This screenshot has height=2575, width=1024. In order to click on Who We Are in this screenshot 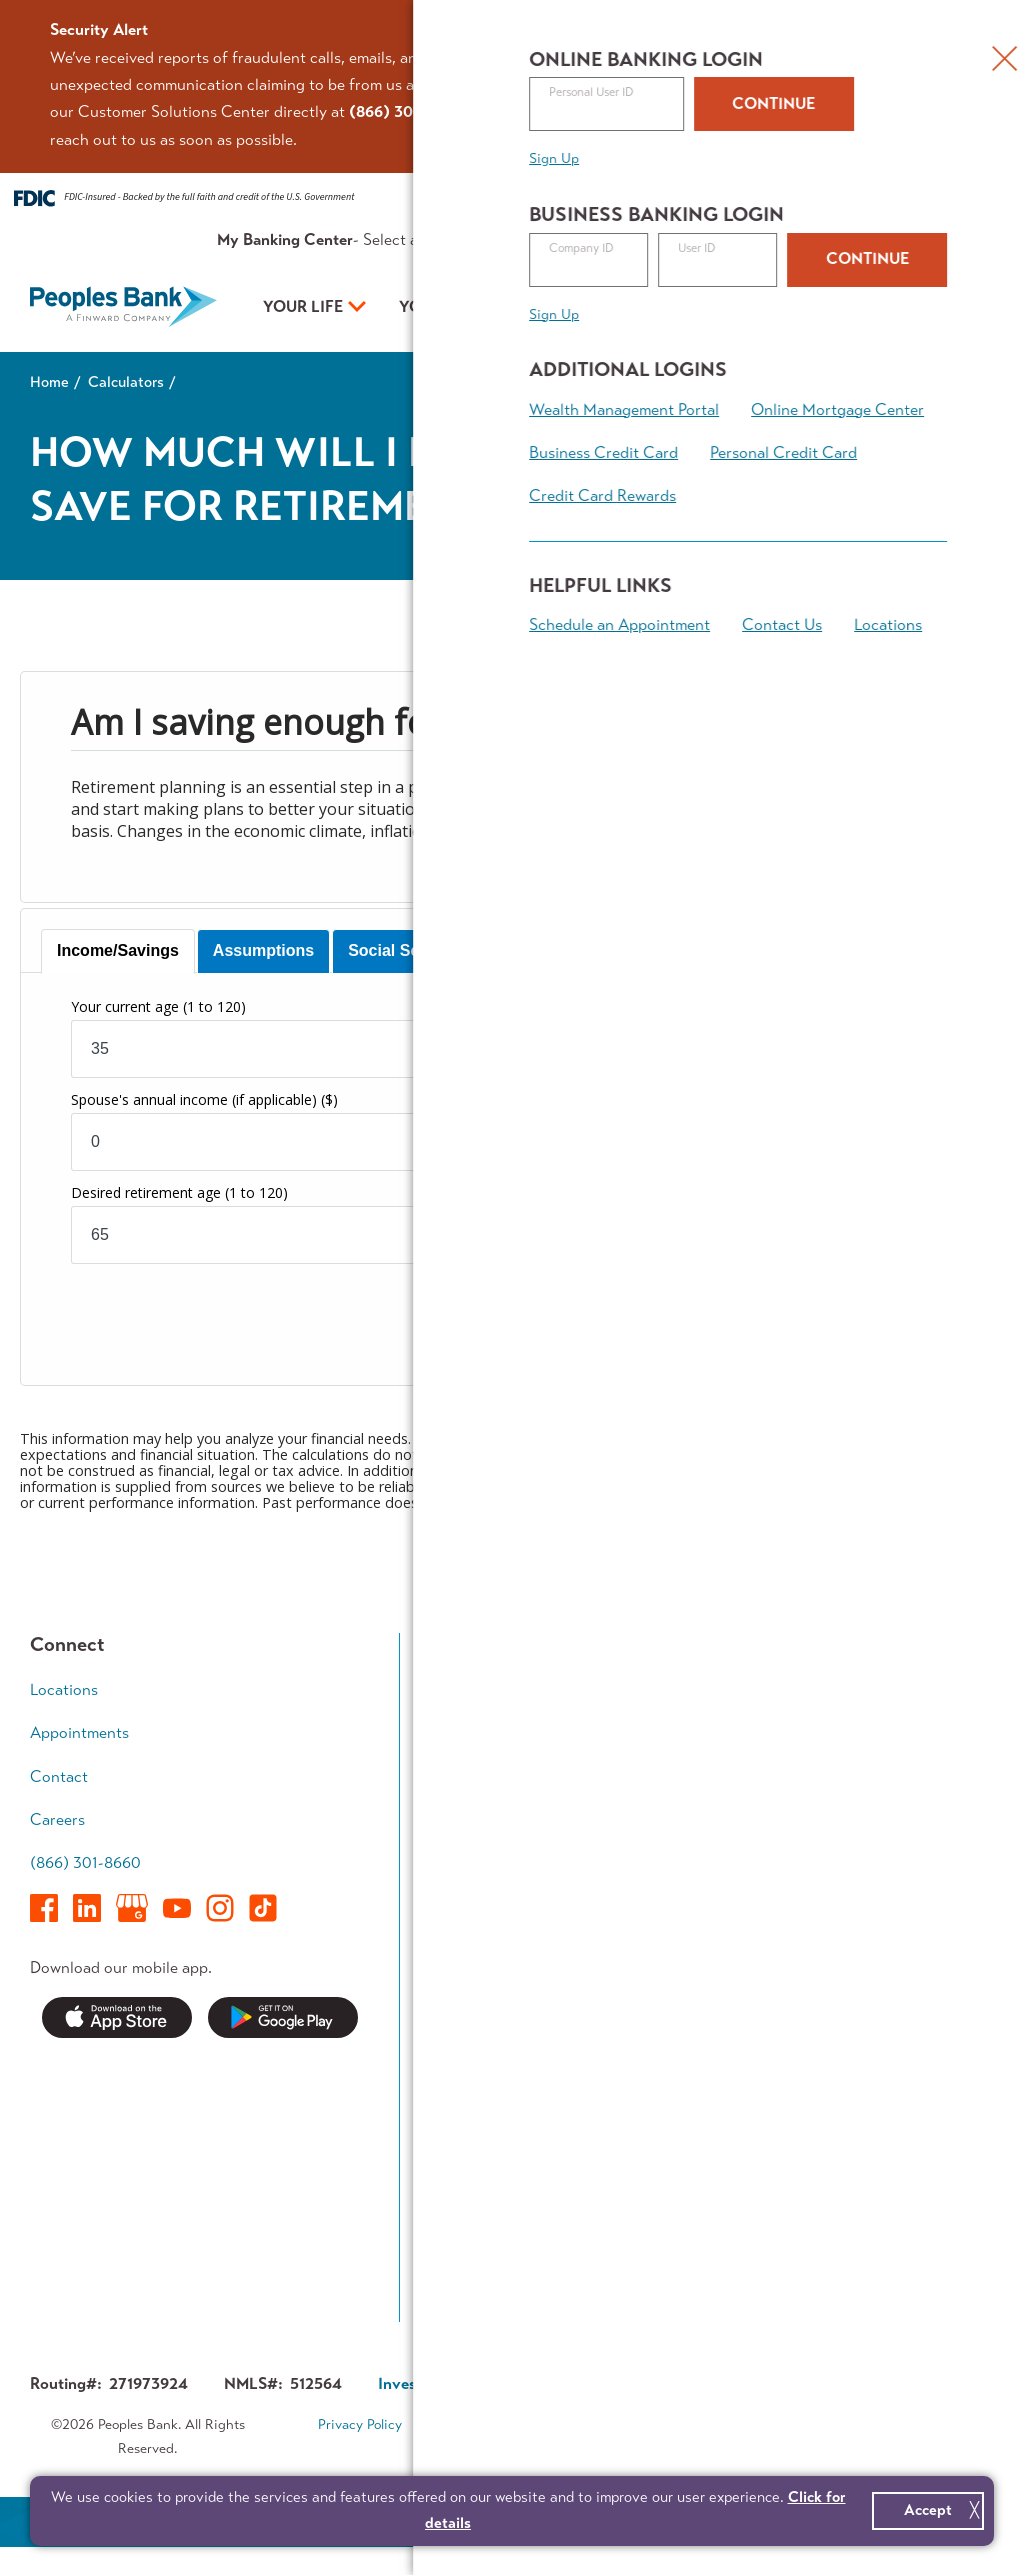, I will do `click(687, 2067)`.